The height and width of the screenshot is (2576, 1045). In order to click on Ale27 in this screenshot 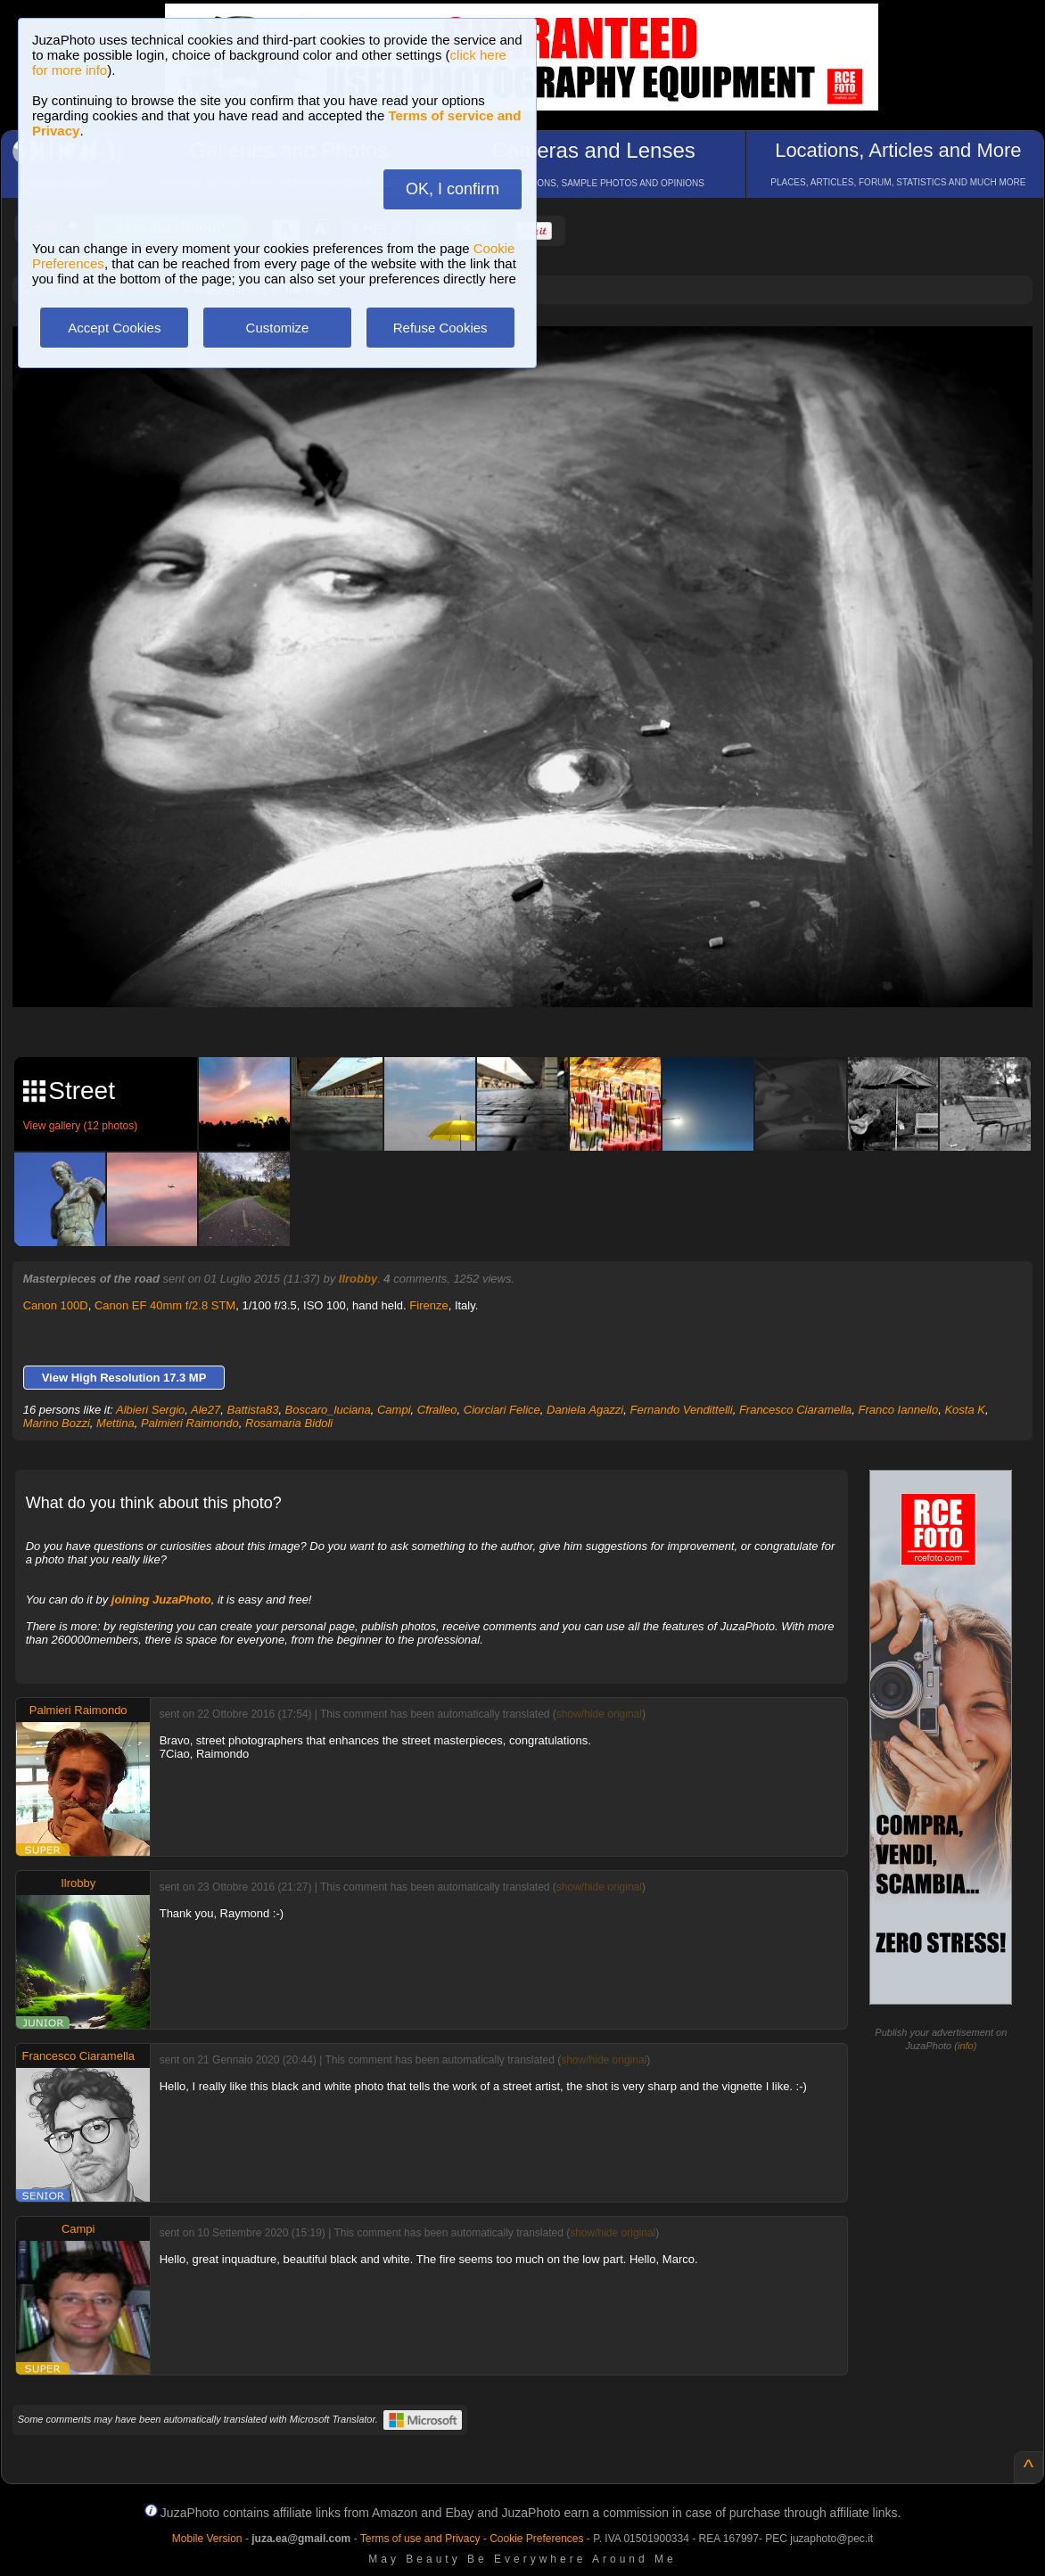, I will do `click(205, 1409)`.